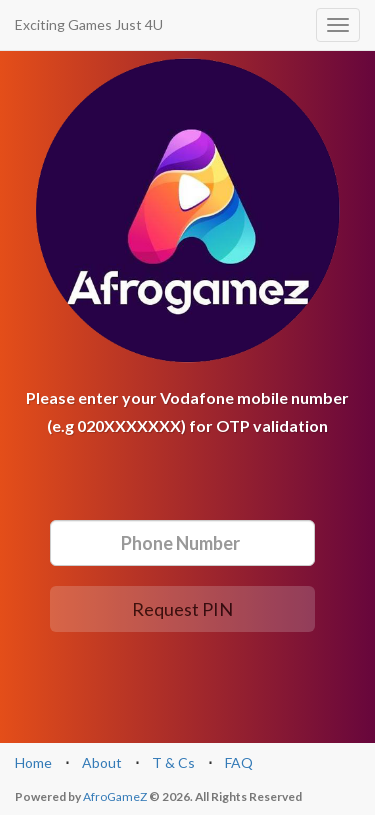 Image resolution: width=375 pixels, height=815 pixels. What do you see at coordinates (173, 762) in the screenshot?
I see `T & Cs` at bounding box center [173, 762].